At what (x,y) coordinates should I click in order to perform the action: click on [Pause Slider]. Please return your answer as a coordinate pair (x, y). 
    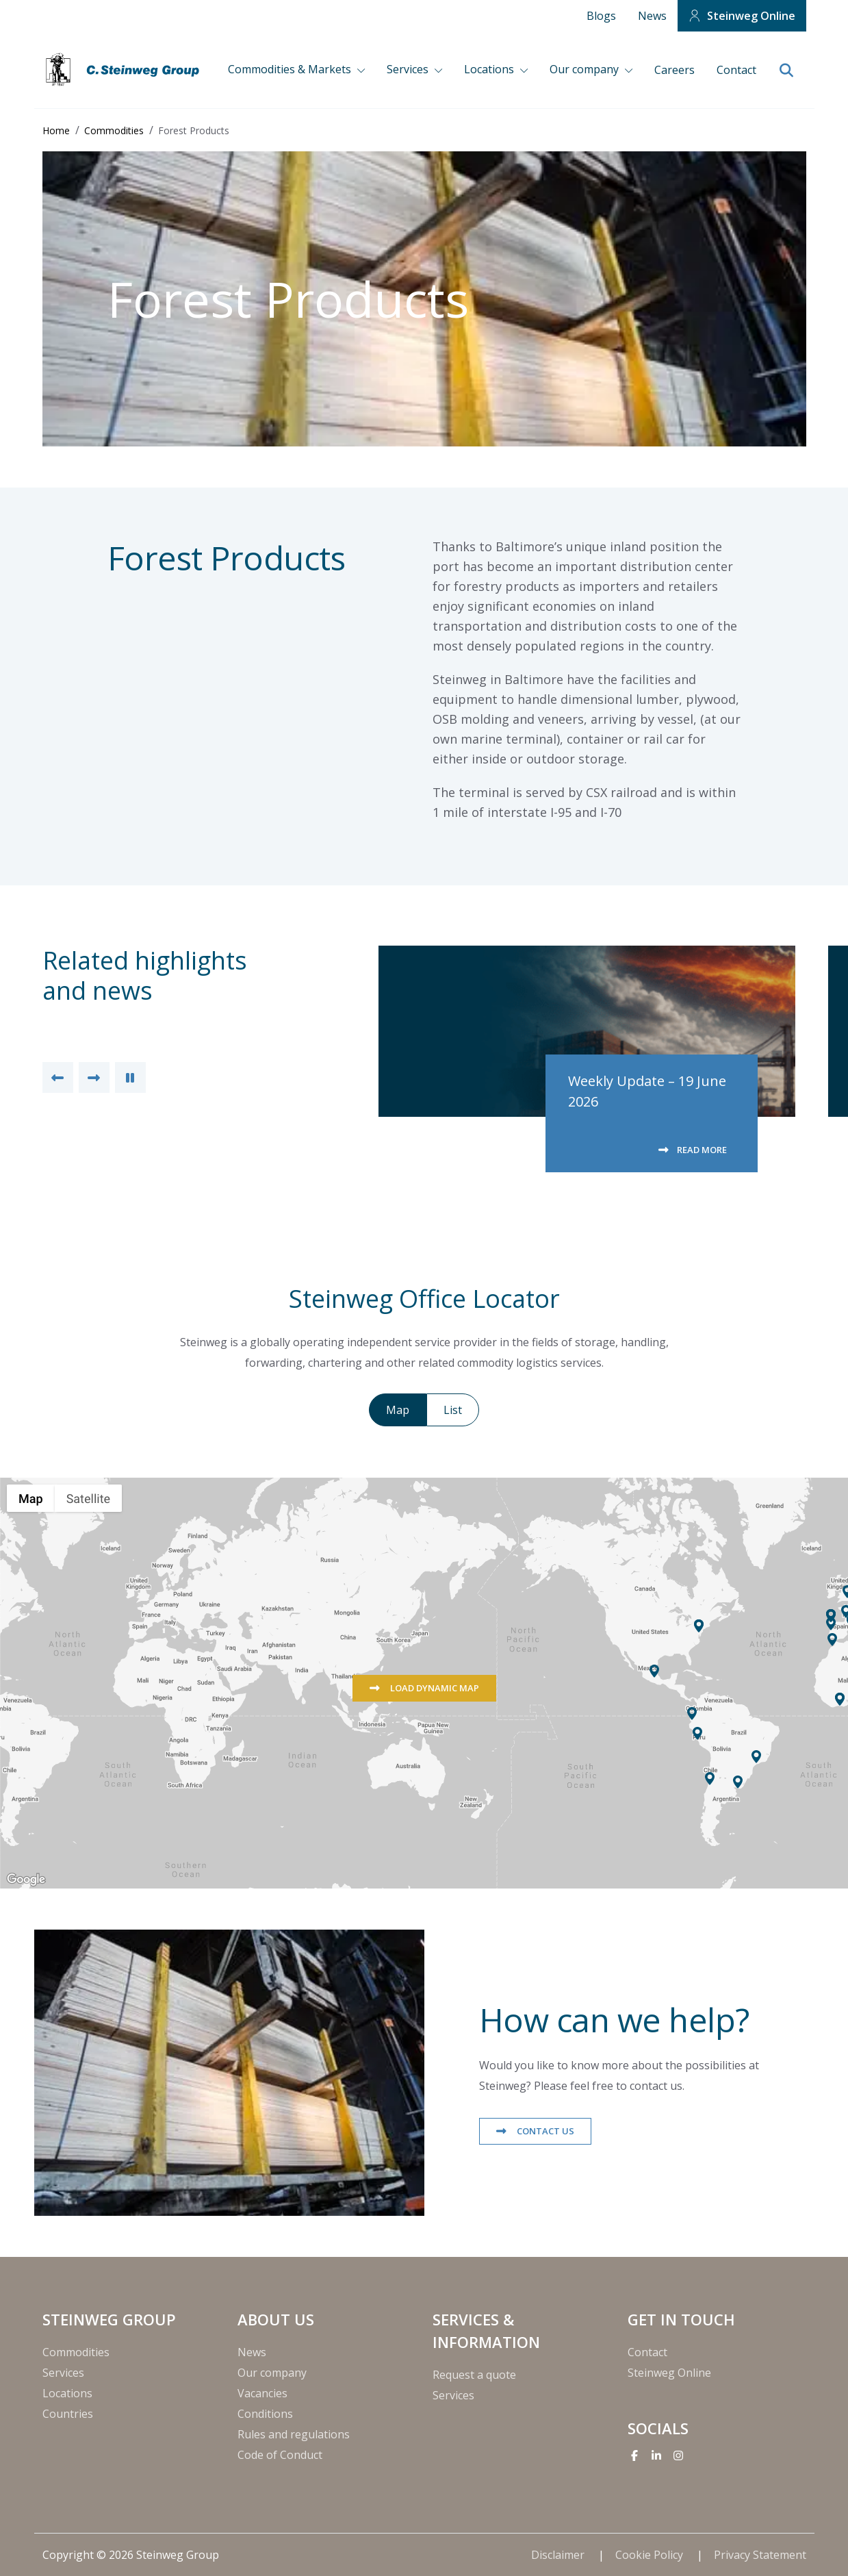
    Looking at the image, I should click on (130, 1077).